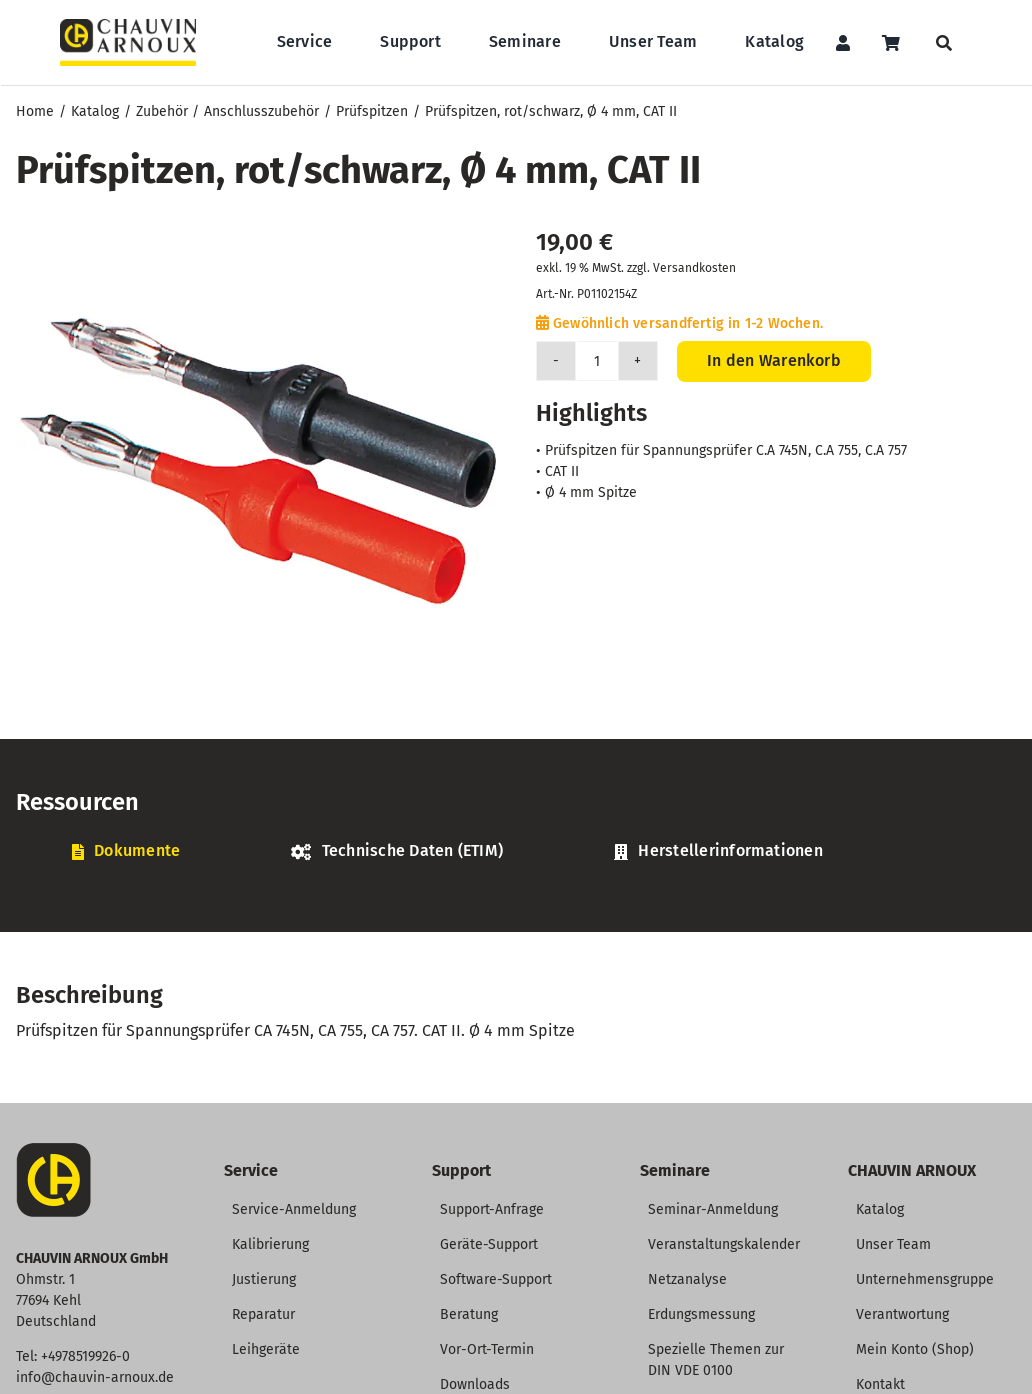 This screenshot has height=1394, width=1032. I want to click on Seminar-Anmeldung, so click(713, 1209).